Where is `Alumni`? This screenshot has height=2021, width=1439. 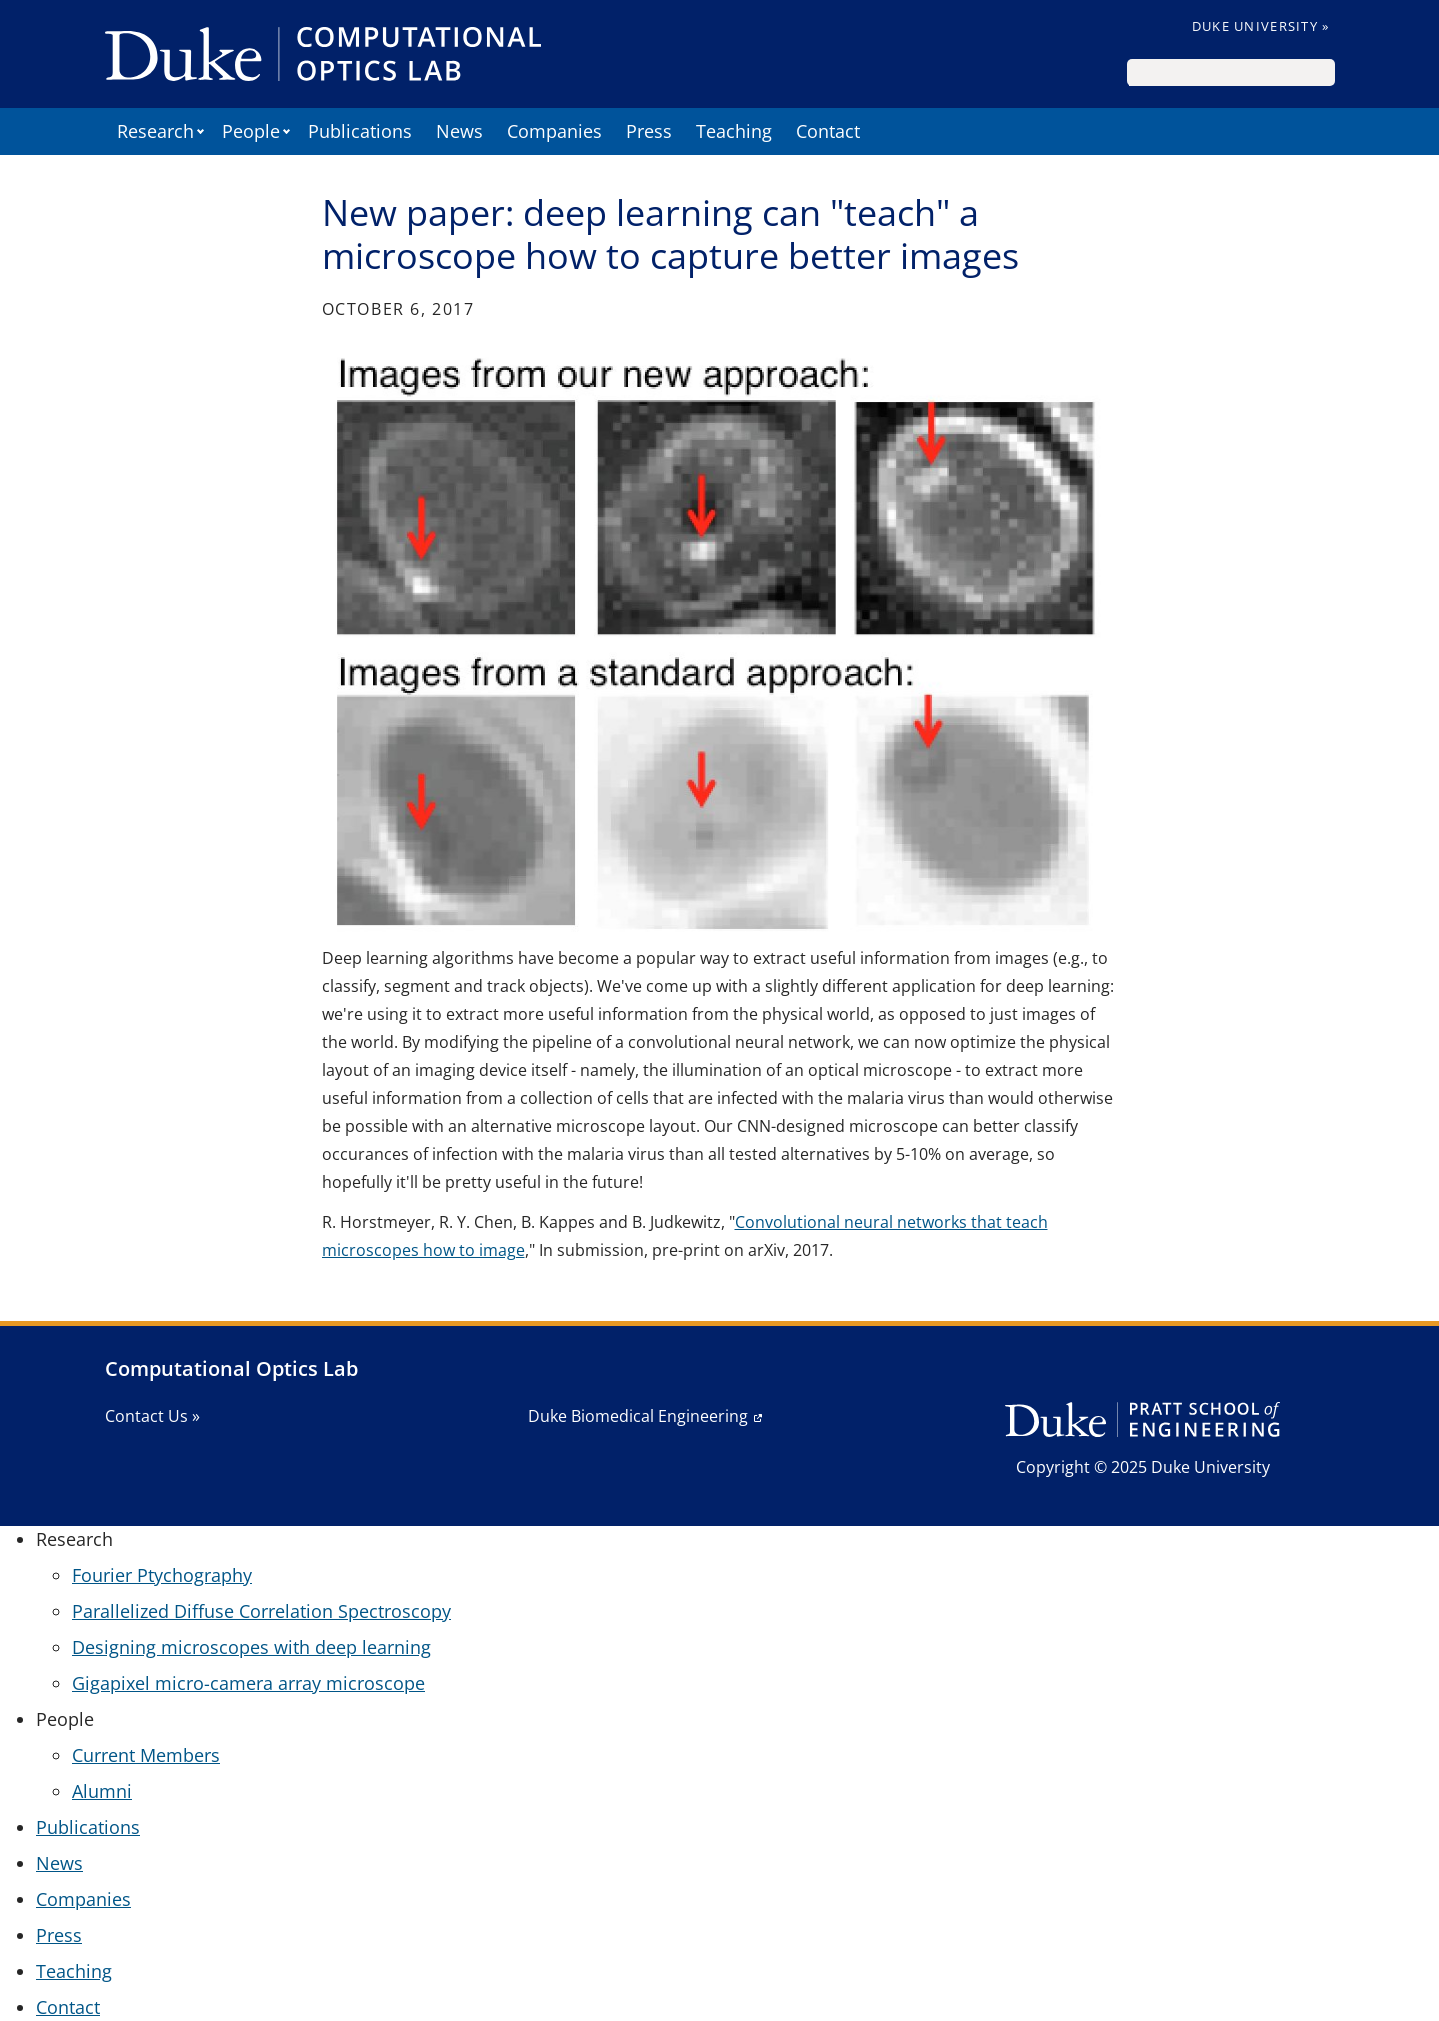 Alumni is located at coordinates (102, 1791).